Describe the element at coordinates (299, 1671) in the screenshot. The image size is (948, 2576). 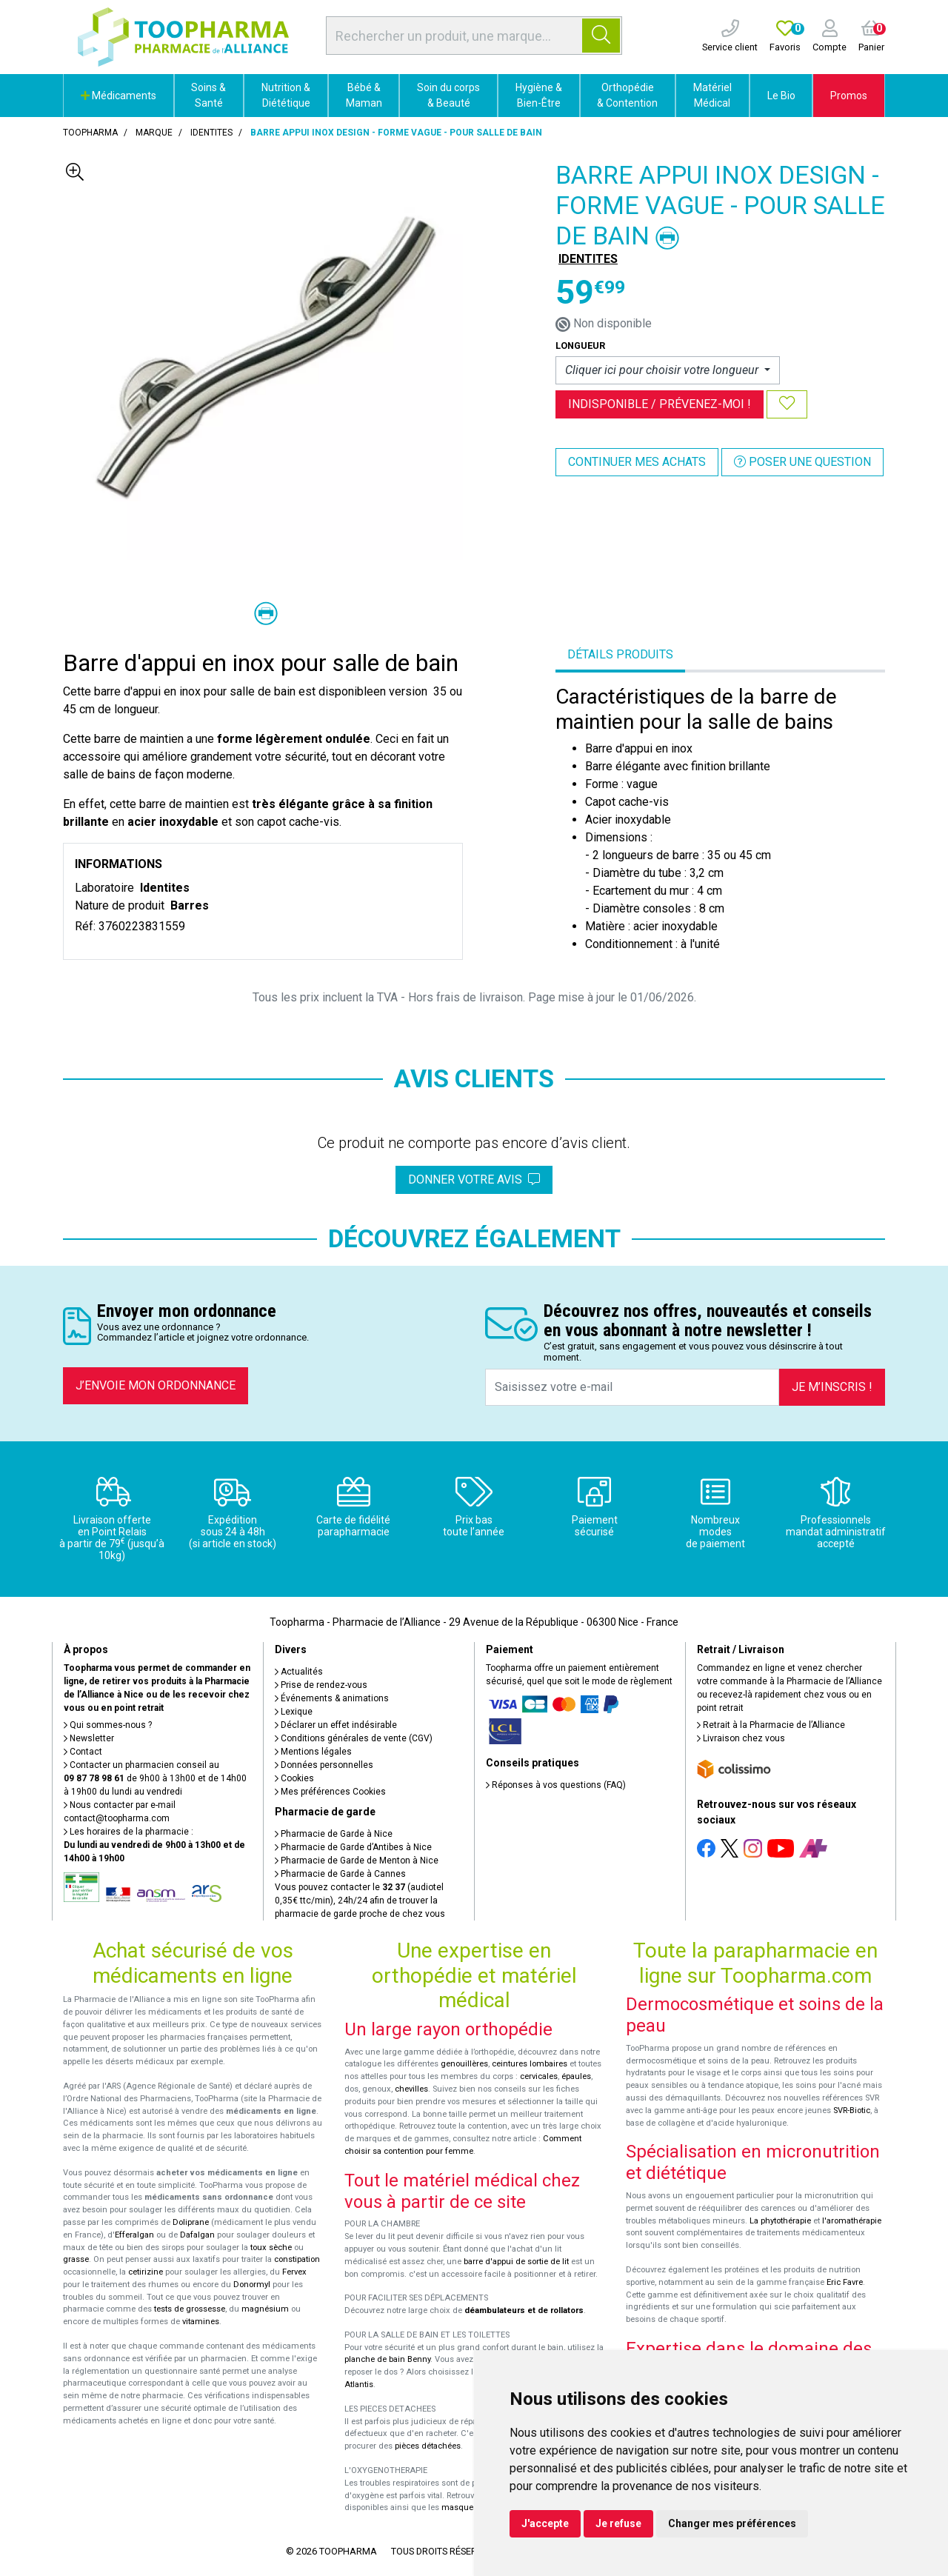
I see `Actualités` at that location.